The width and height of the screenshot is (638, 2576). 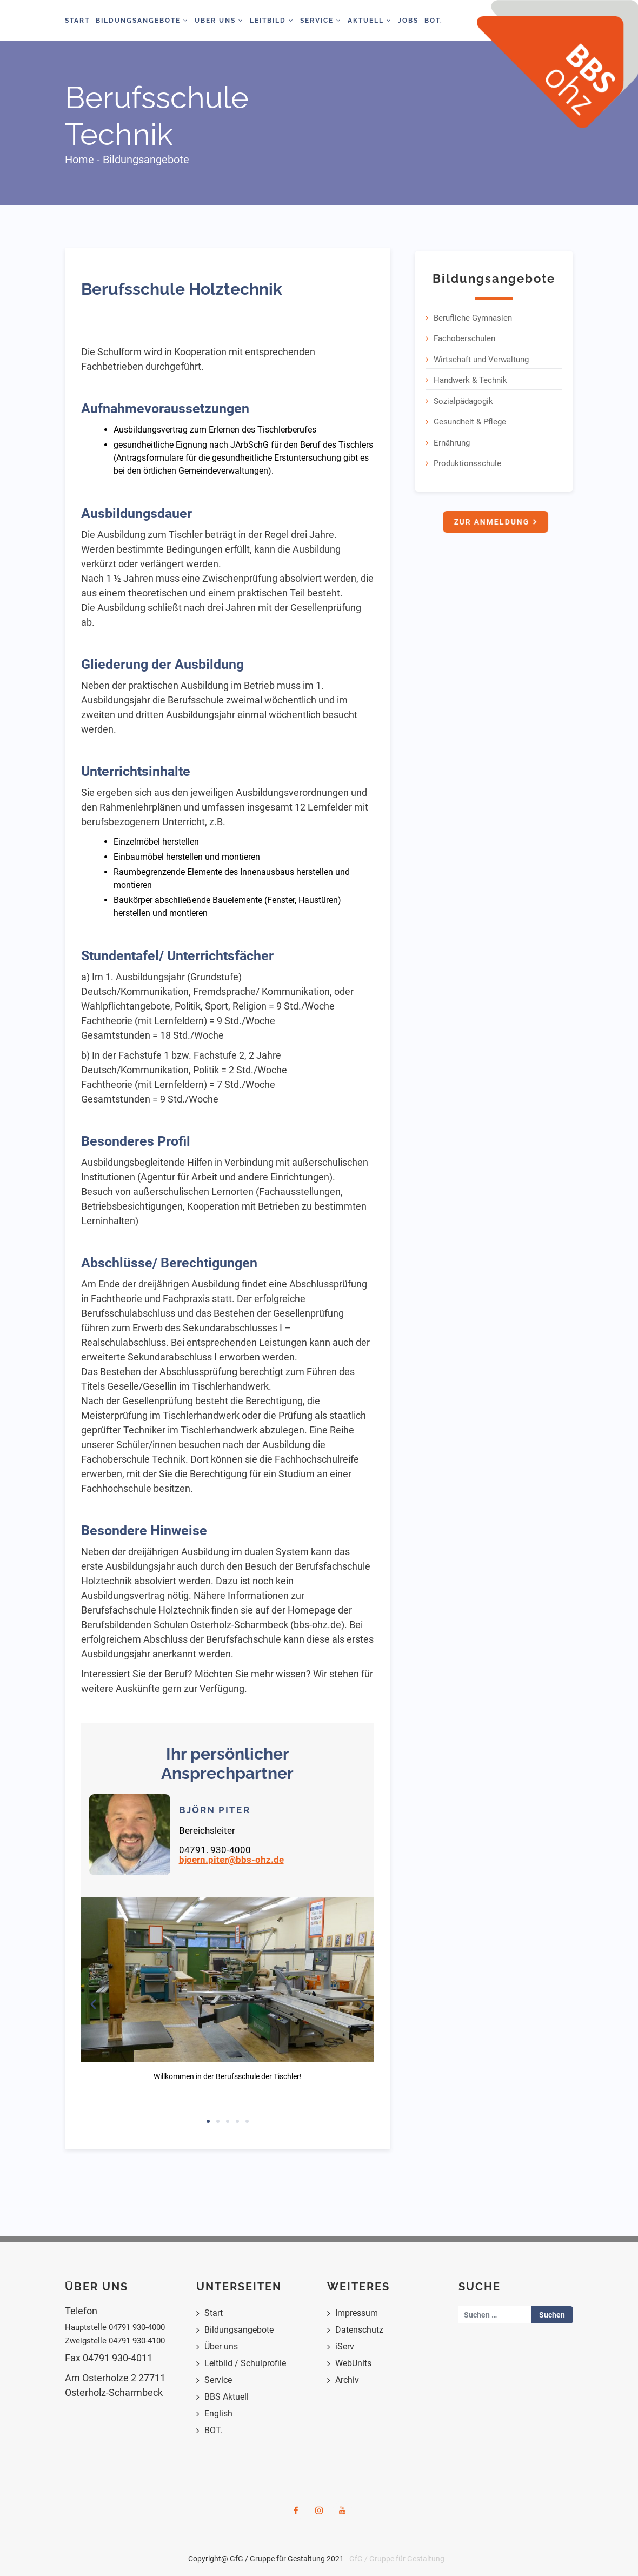 What do you see at coordinates (142, 20) in the screenshot?
I see `Bildungsangebote` at bounding box center [142, 20].